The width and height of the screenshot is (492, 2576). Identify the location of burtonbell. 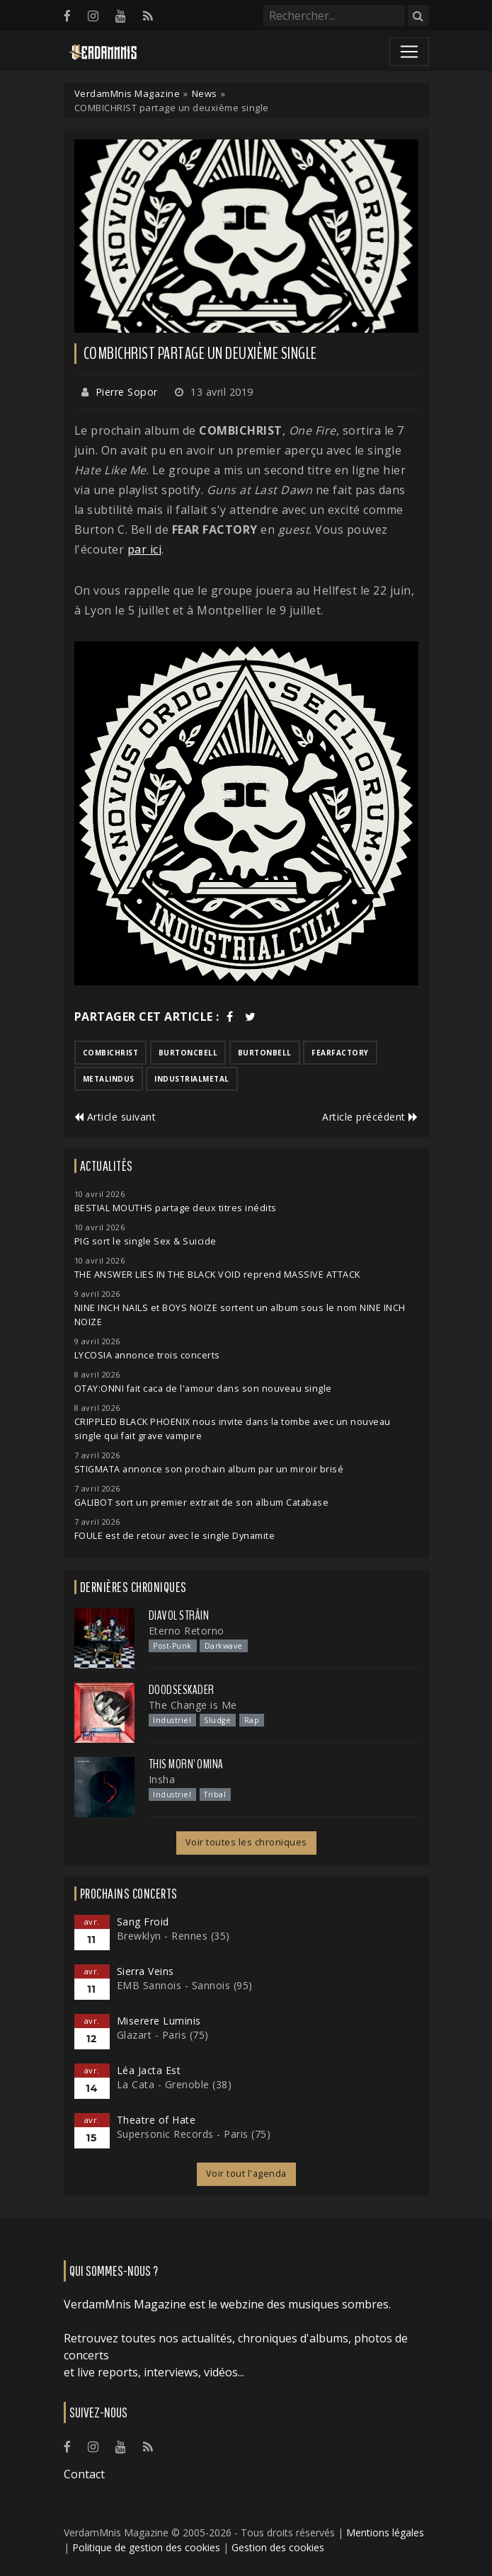
(265, 1053).